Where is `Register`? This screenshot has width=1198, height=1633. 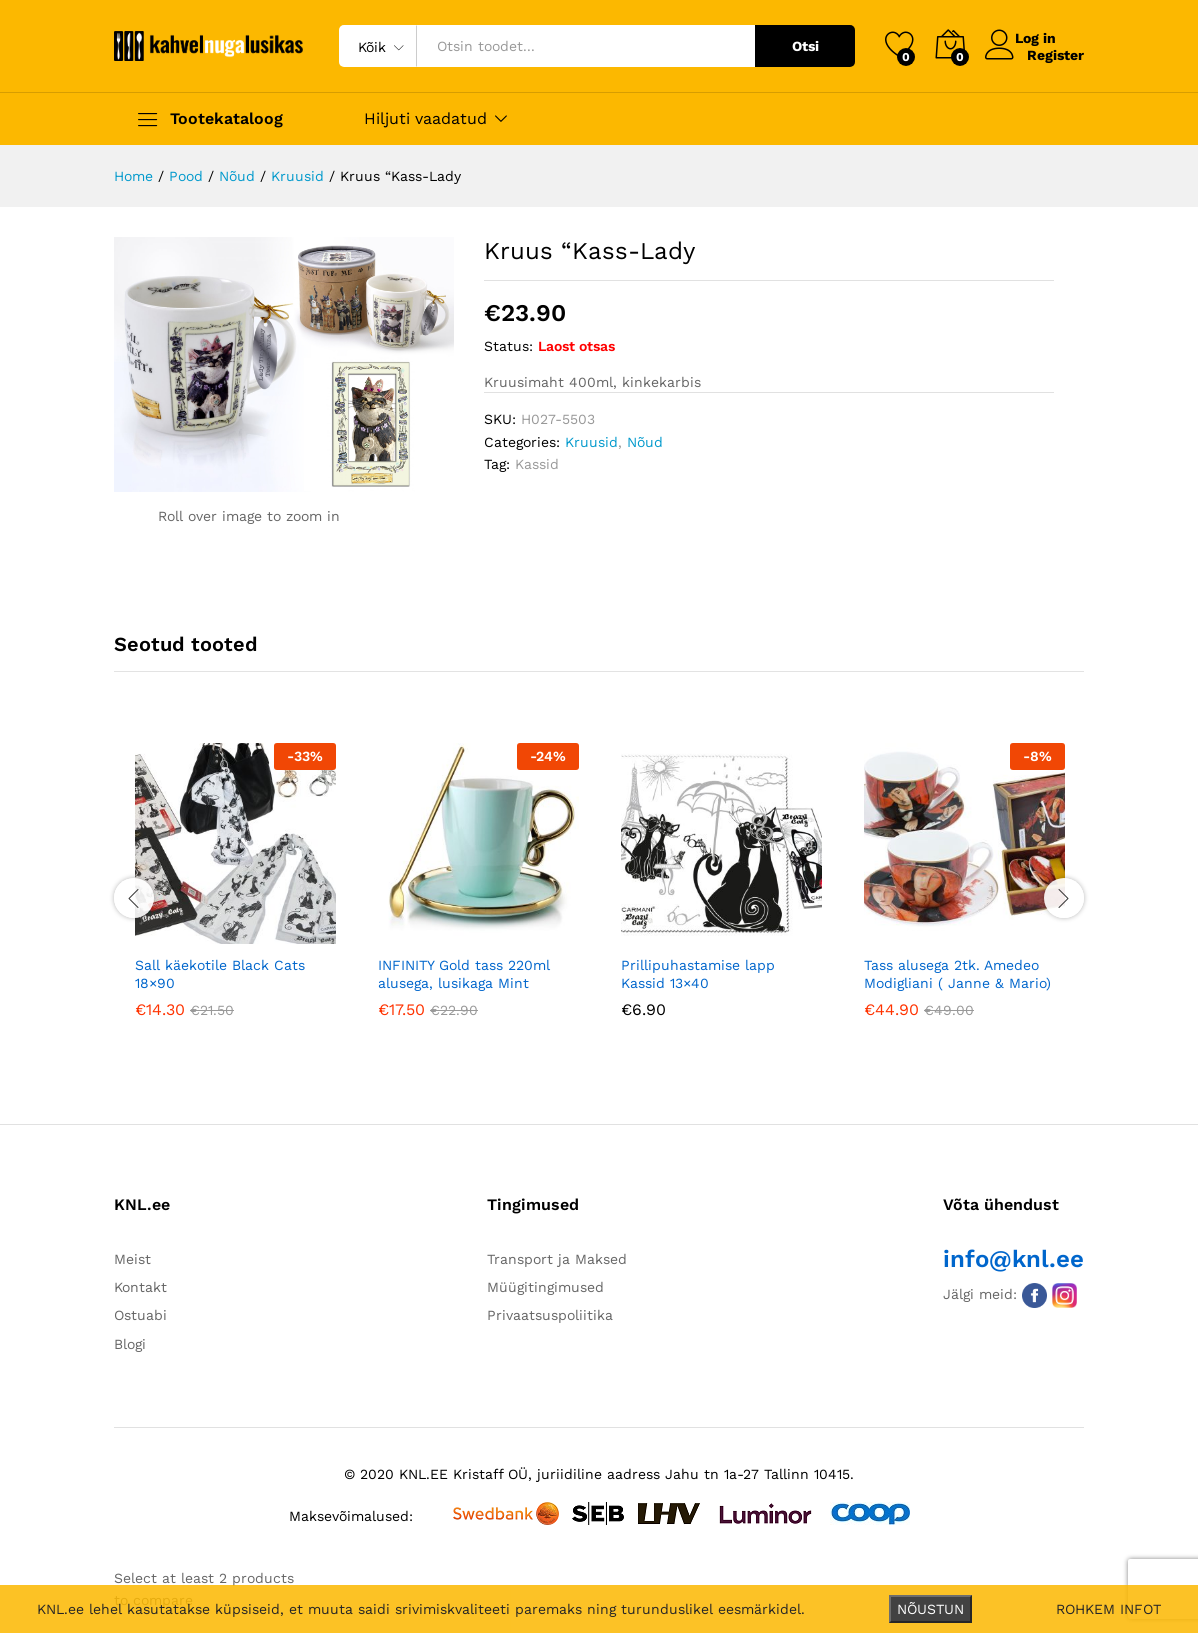 Register is located at coordinates (1055, 54).